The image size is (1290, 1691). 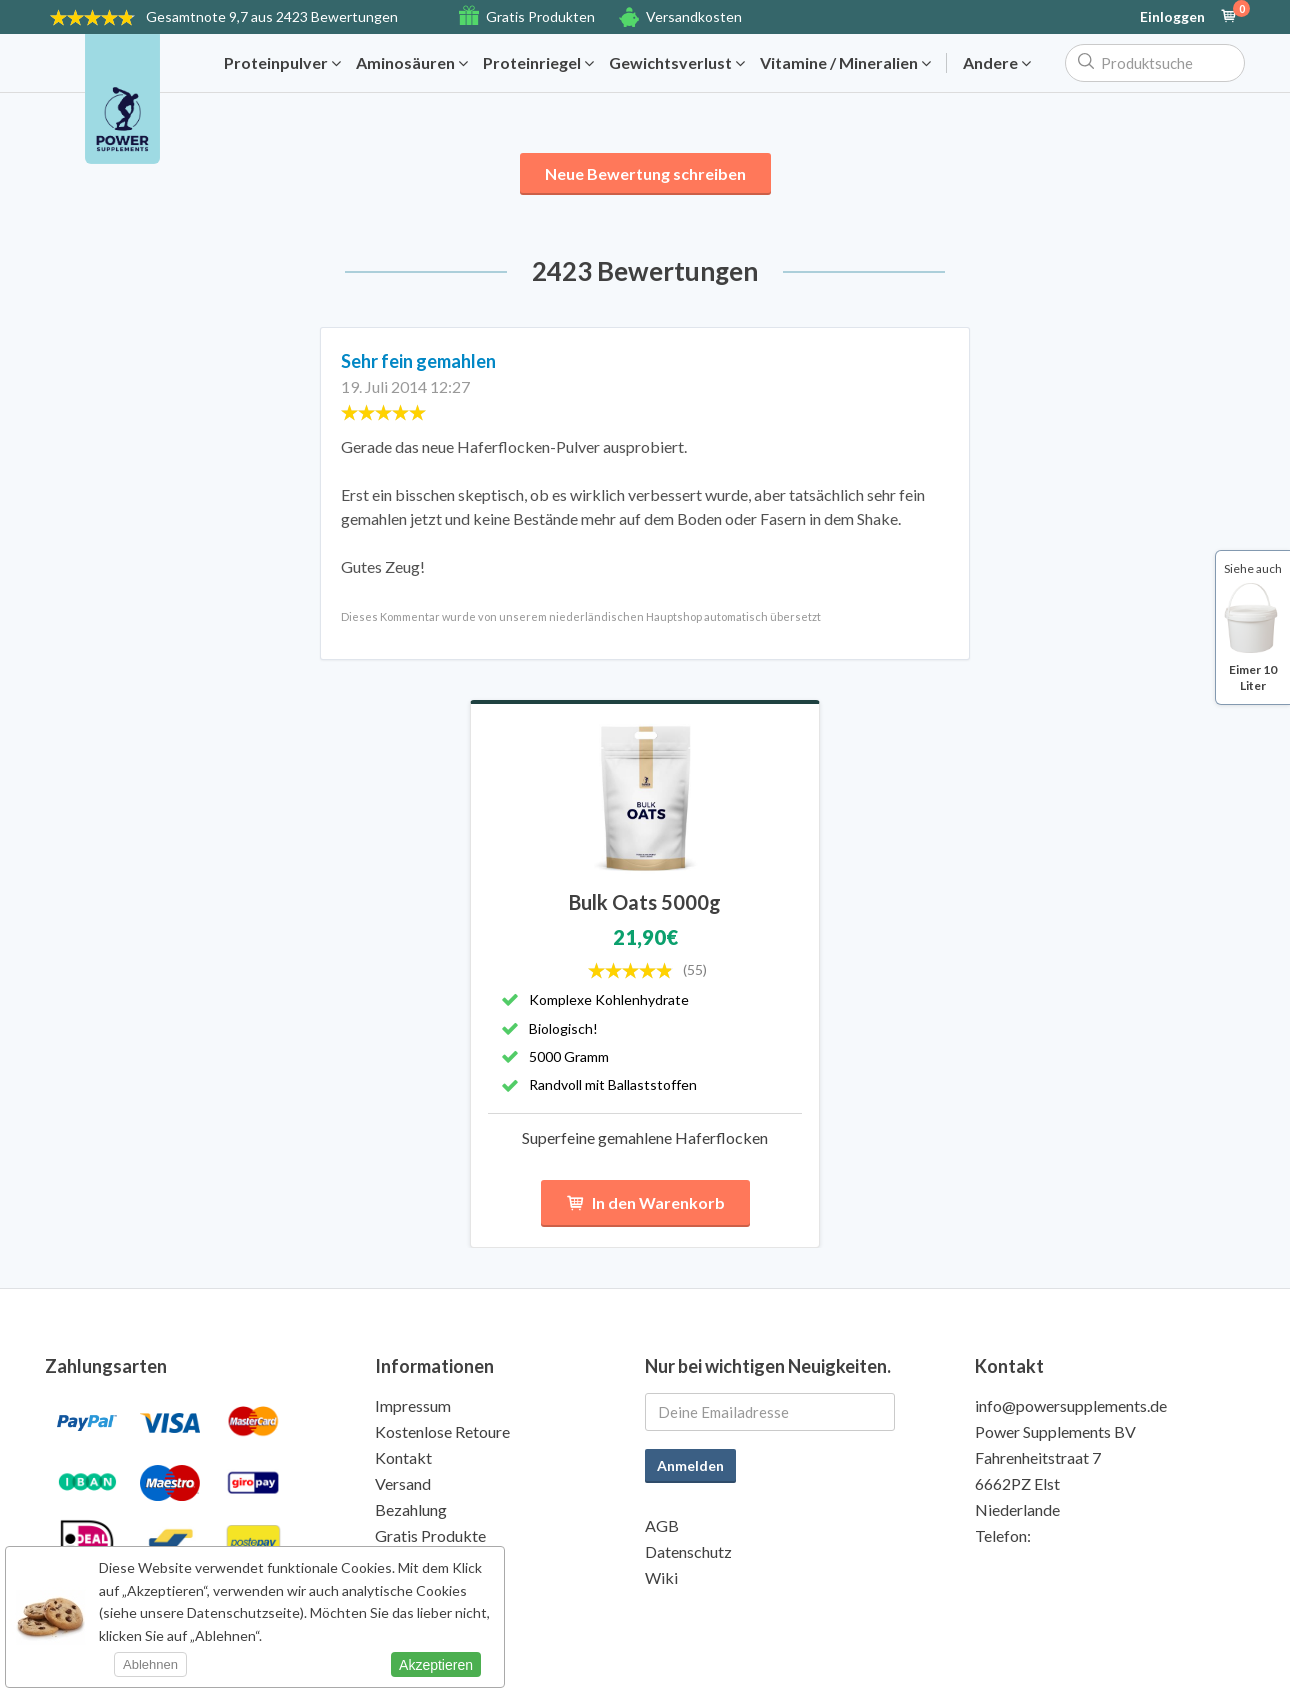 What do you see at coordinates (690, 1465) in the screenshot?
I see `Anmelden` at bounding box center [690, 1465].